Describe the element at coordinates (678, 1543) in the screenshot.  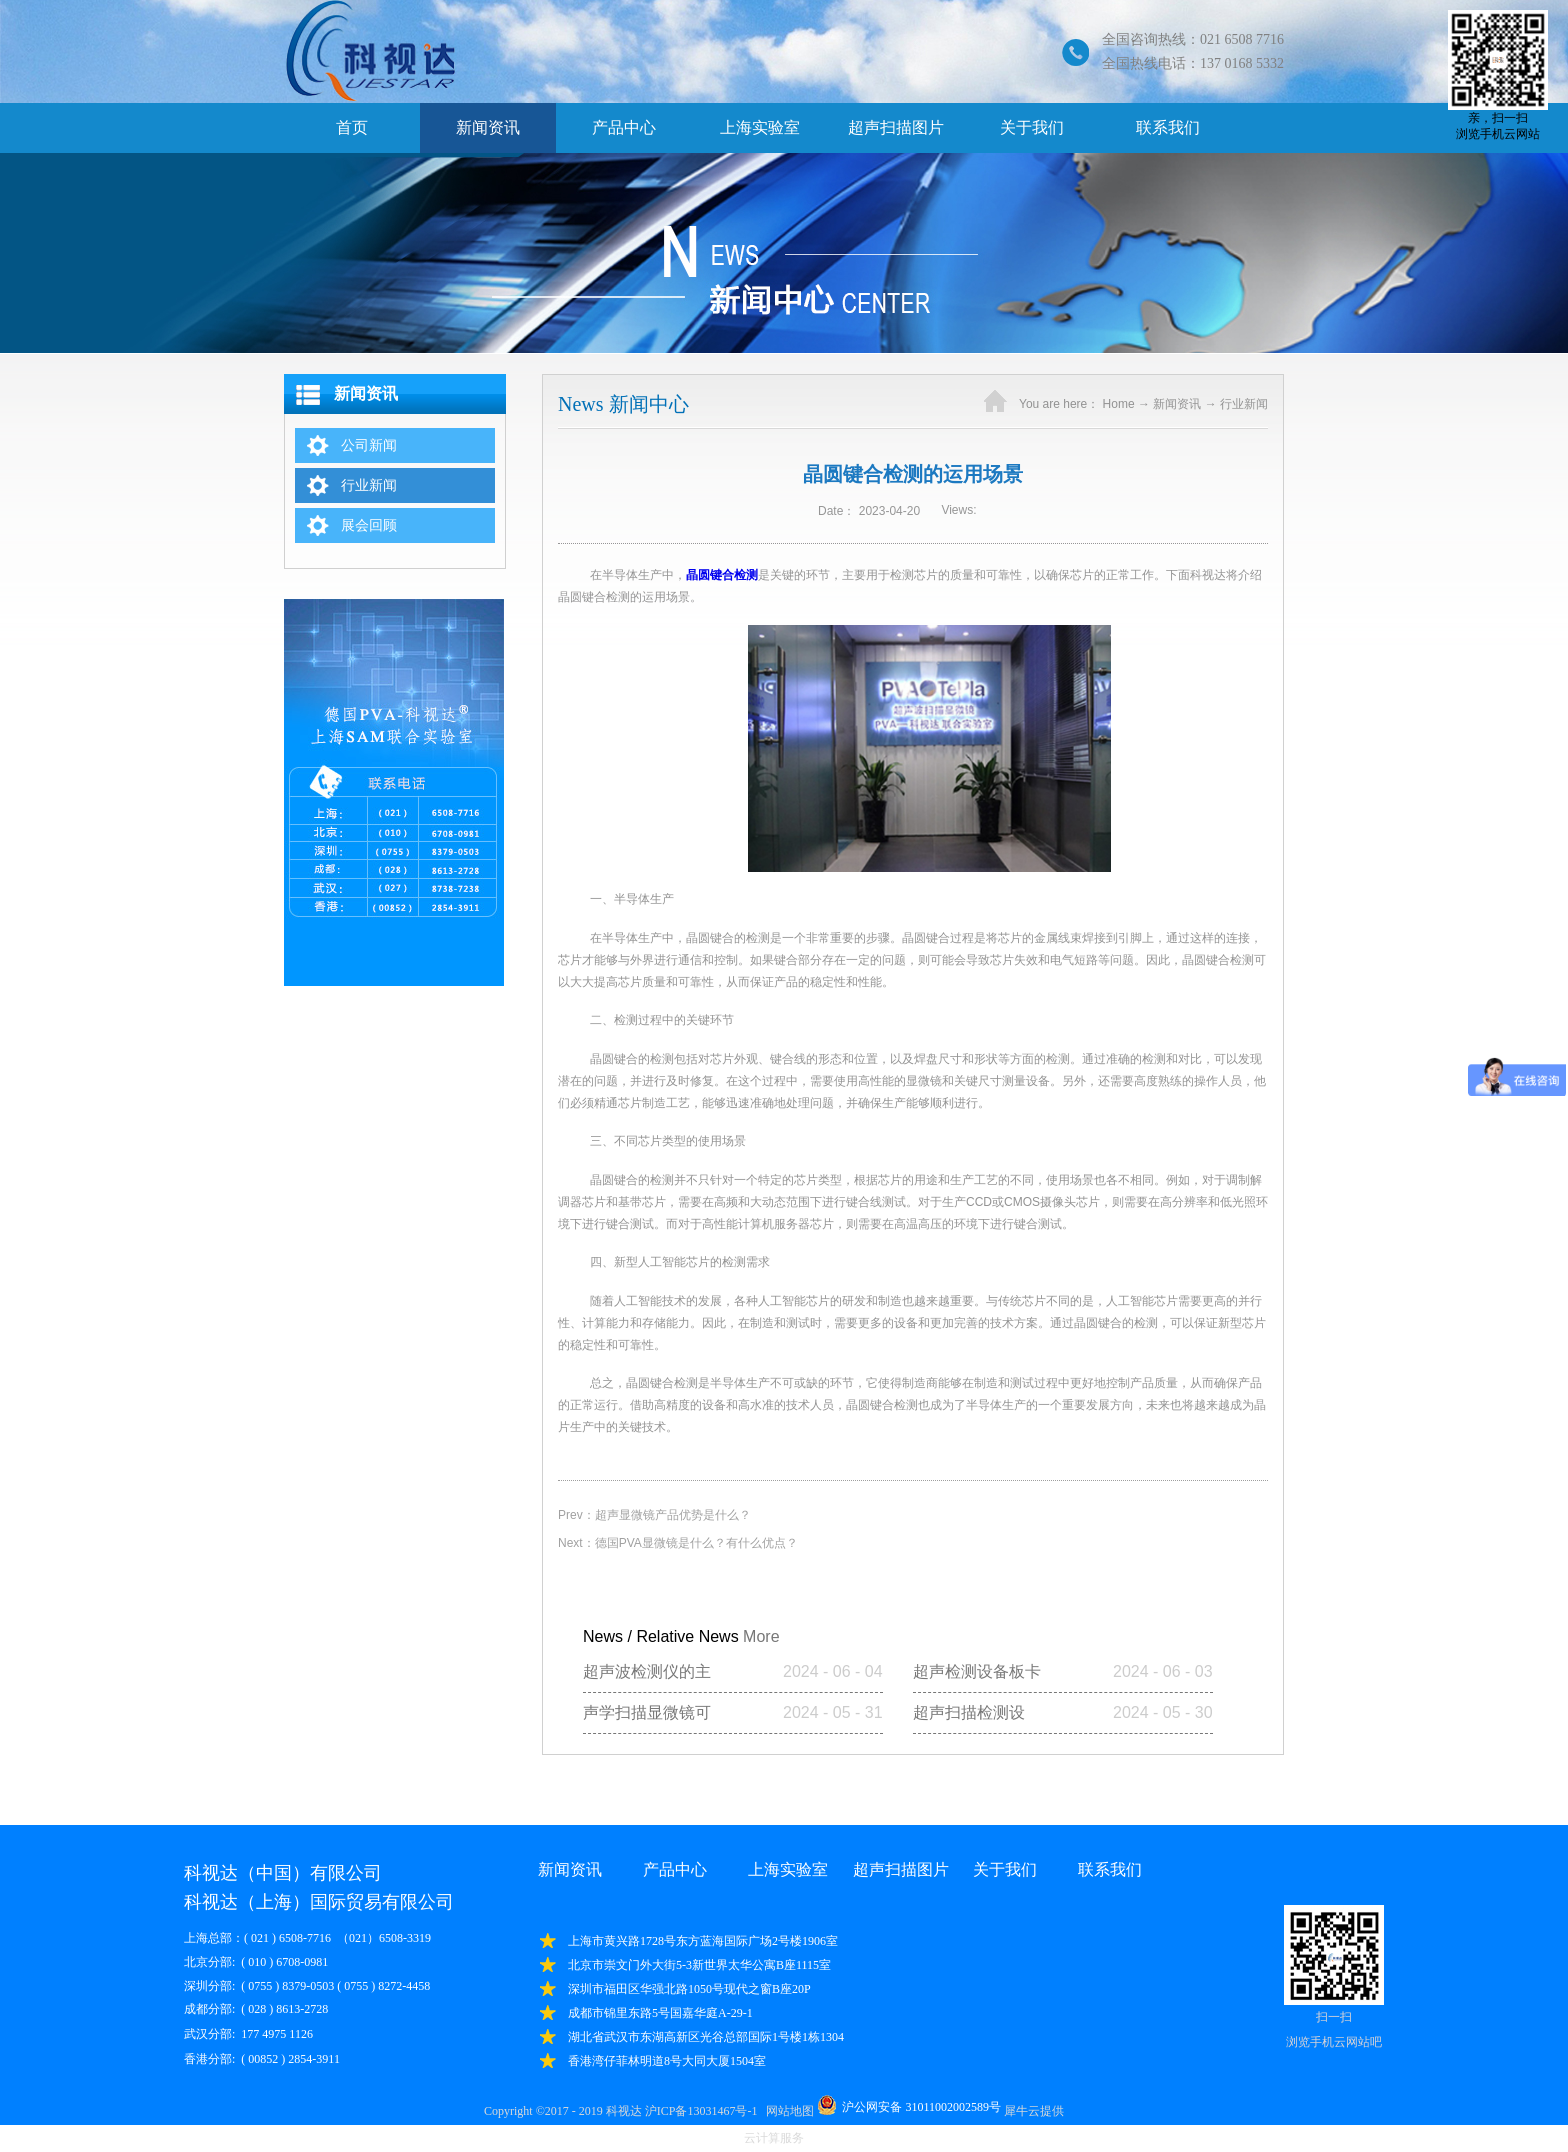
I see `Next：` at that location.